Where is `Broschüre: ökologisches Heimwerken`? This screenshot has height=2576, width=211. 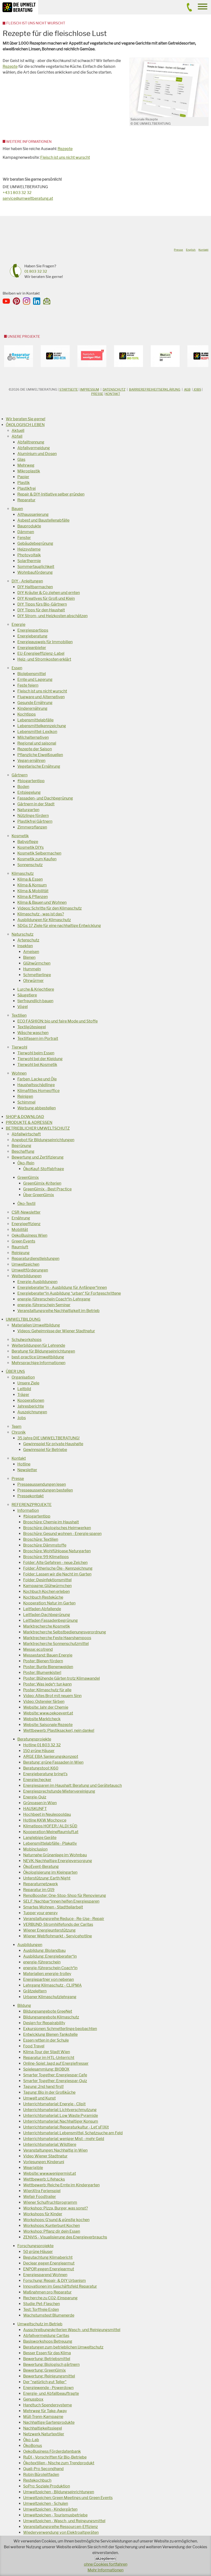 Broschüre: ökologisches Heimwerken is located at coordinates (57, 1528).